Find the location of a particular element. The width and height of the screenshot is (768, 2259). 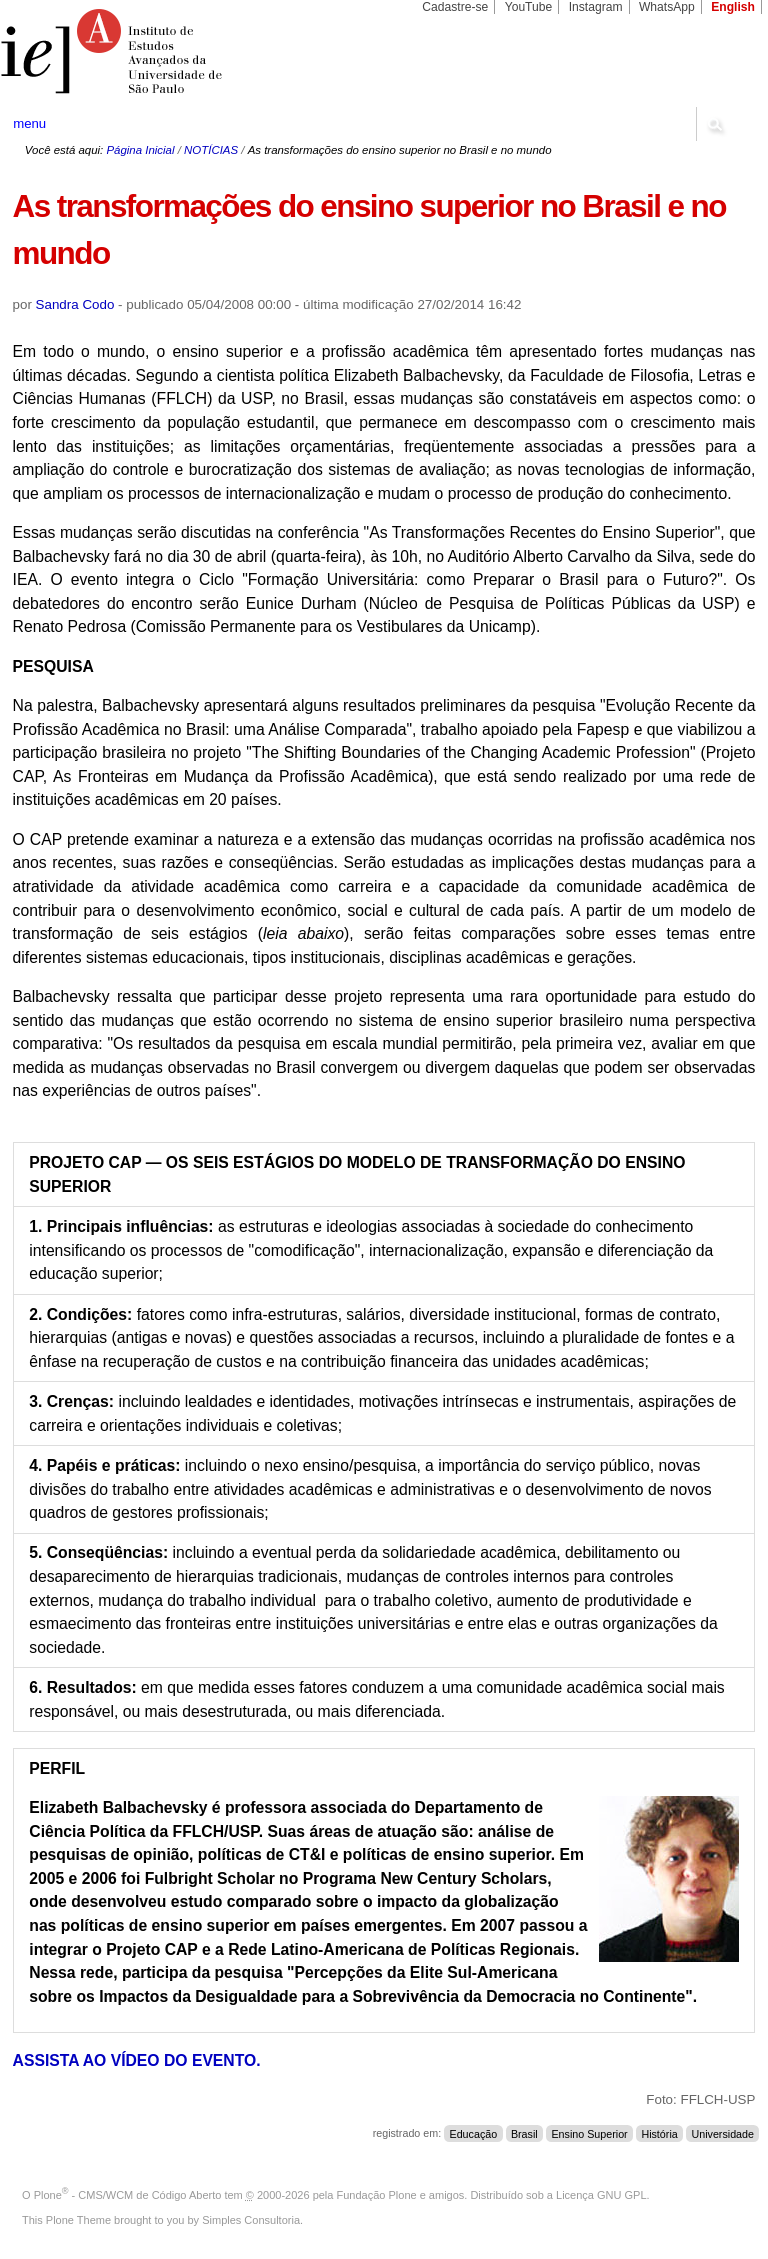

Ensino Superior is located at coordinates (589, 2133).